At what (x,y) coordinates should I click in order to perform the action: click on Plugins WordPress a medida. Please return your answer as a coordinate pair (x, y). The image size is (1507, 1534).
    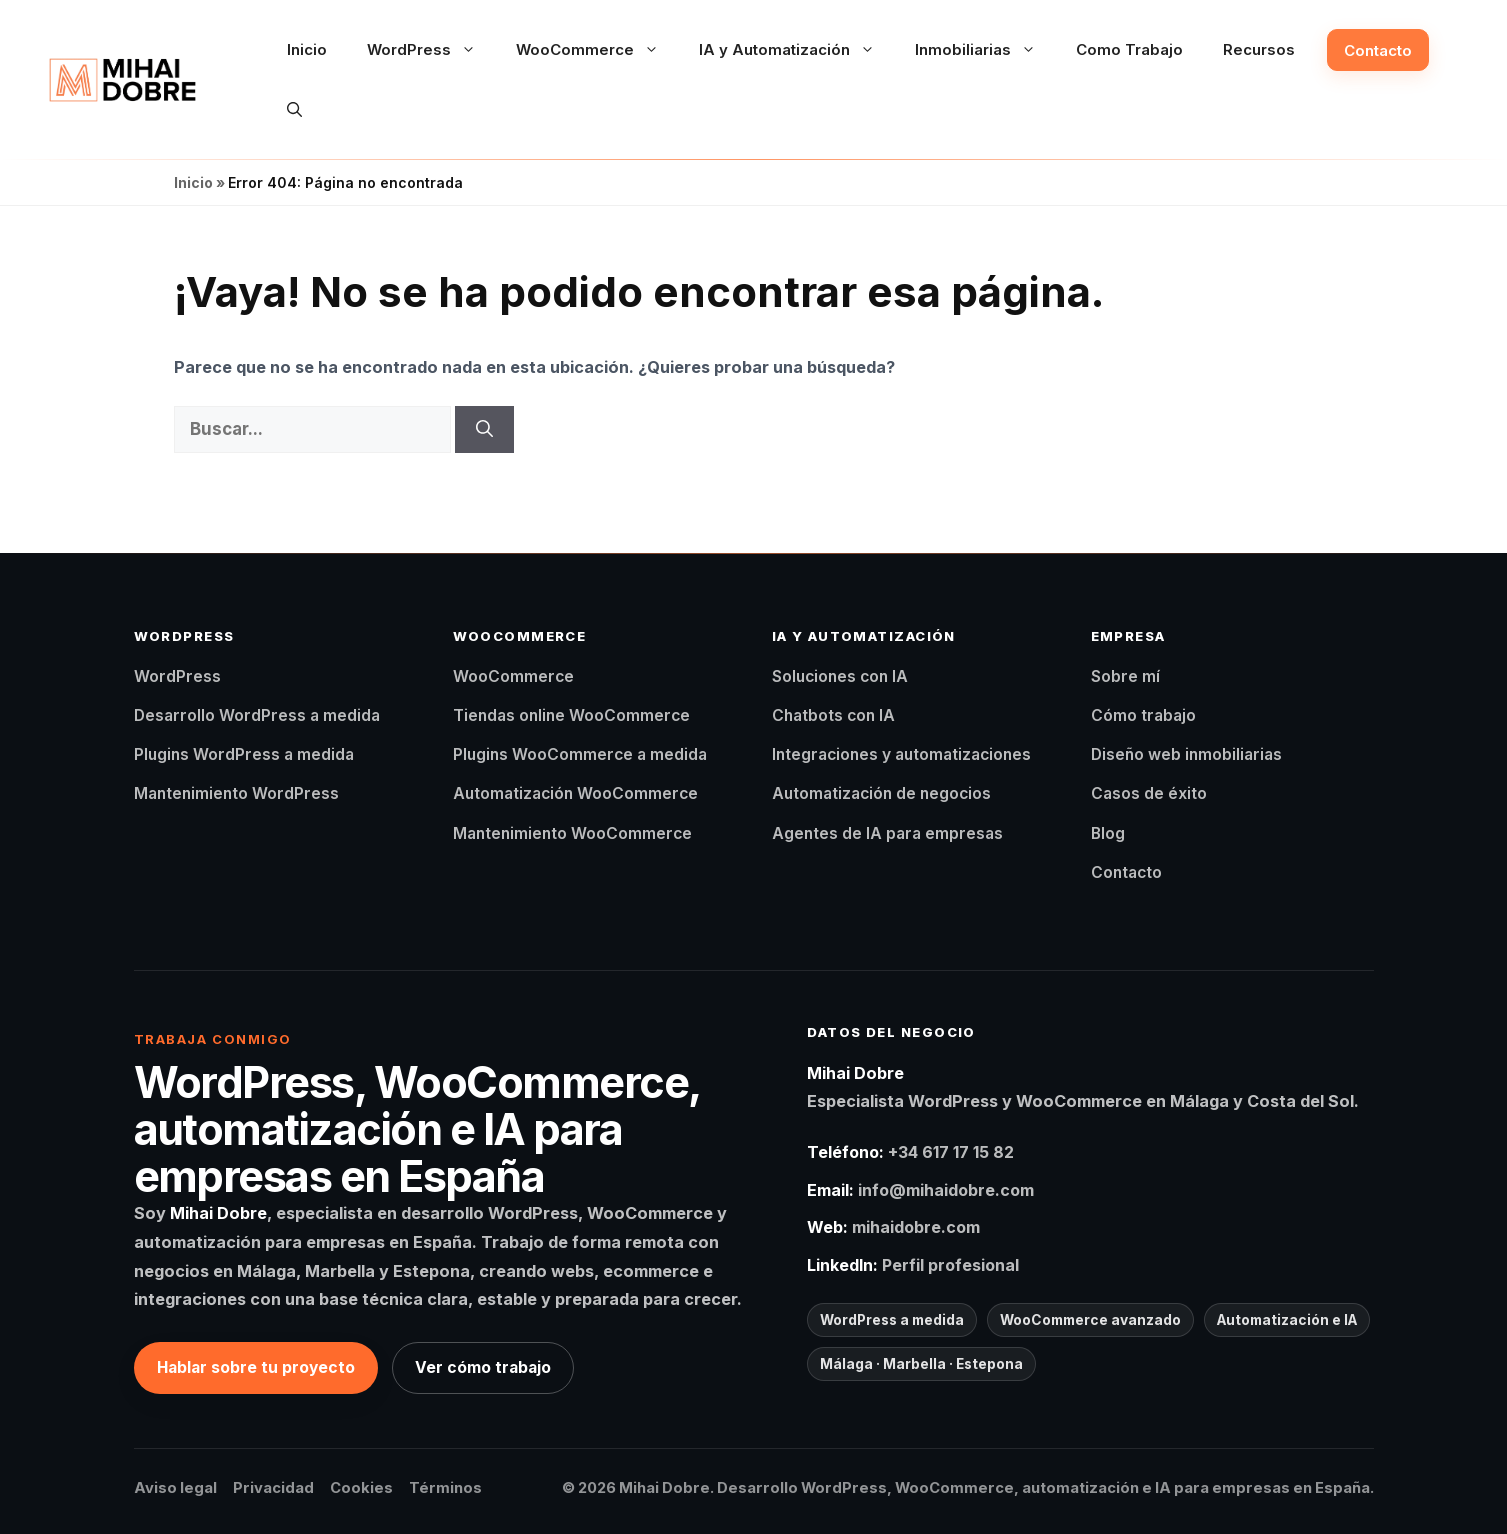
    Looking at the image, I should click on (244, 754).